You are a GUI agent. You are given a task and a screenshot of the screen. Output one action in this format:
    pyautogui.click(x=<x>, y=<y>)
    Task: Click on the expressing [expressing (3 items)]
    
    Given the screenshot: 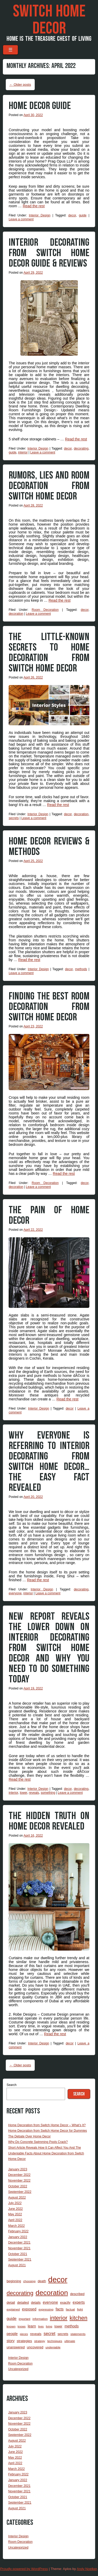 What is the action you would take?
    pyautogui.click(x=45, y=2309)
    